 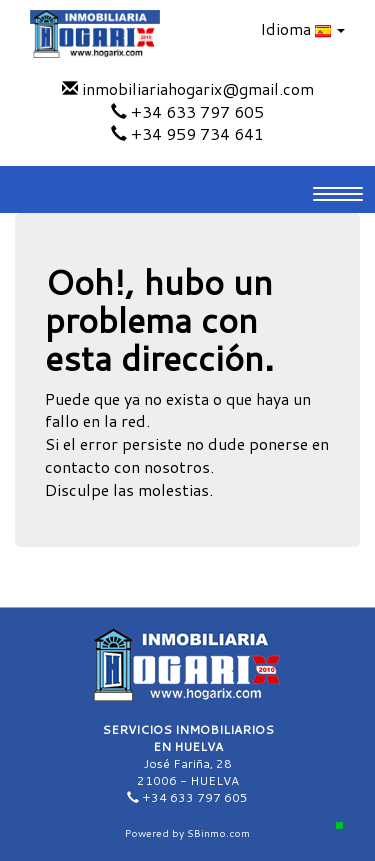 What do you see at coordinates (218, 833) in the screenshot?
I see `SBinmo.com` at bounding box center [218, 833].